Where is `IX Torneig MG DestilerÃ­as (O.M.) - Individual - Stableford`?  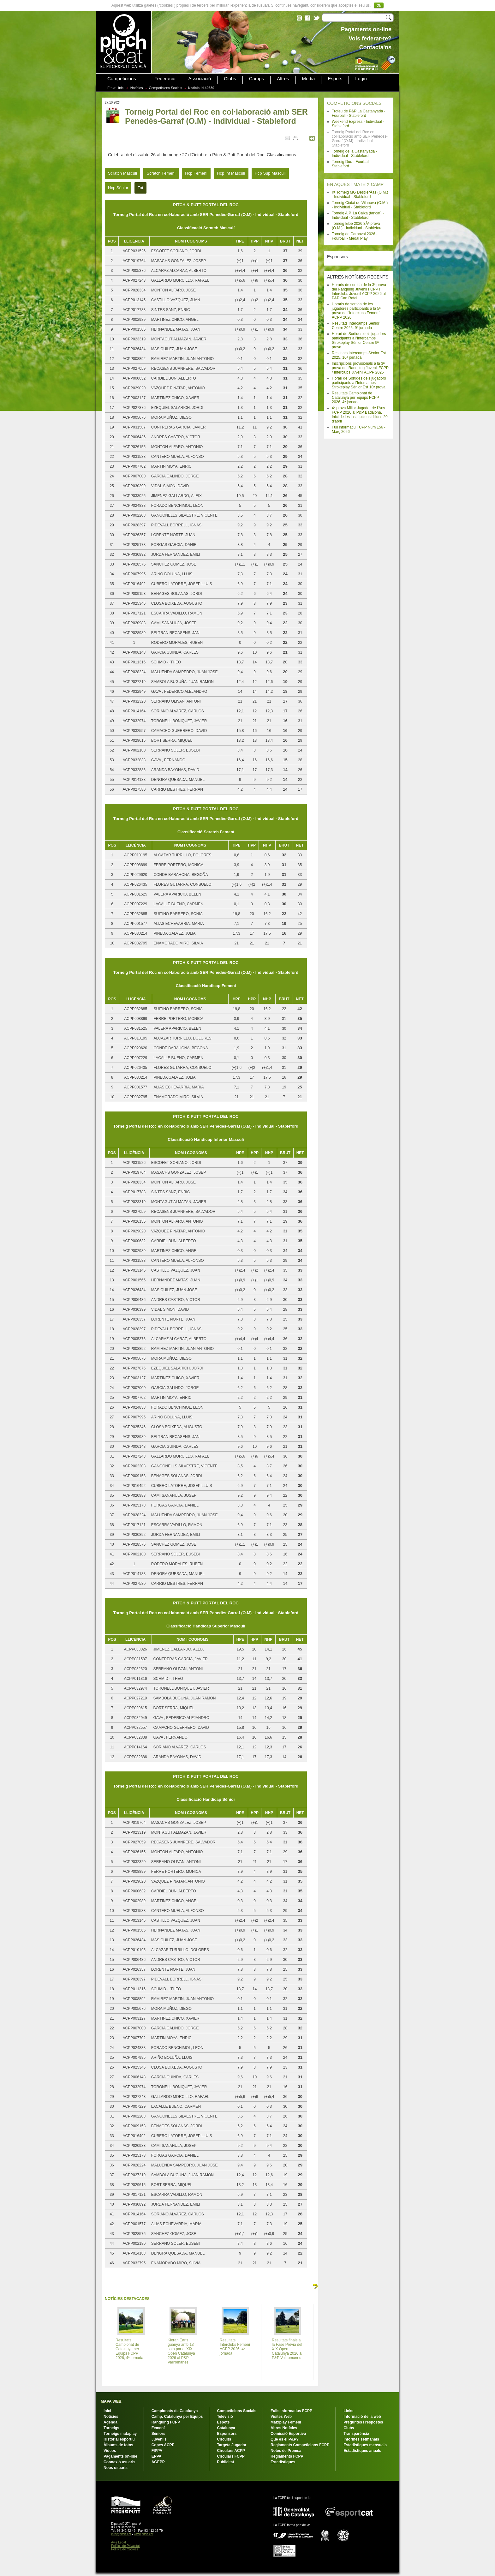 IX Torneig MG DestilerÃ­as (O.M.) - Individual - Stableford is located at coordinates (360, 194).